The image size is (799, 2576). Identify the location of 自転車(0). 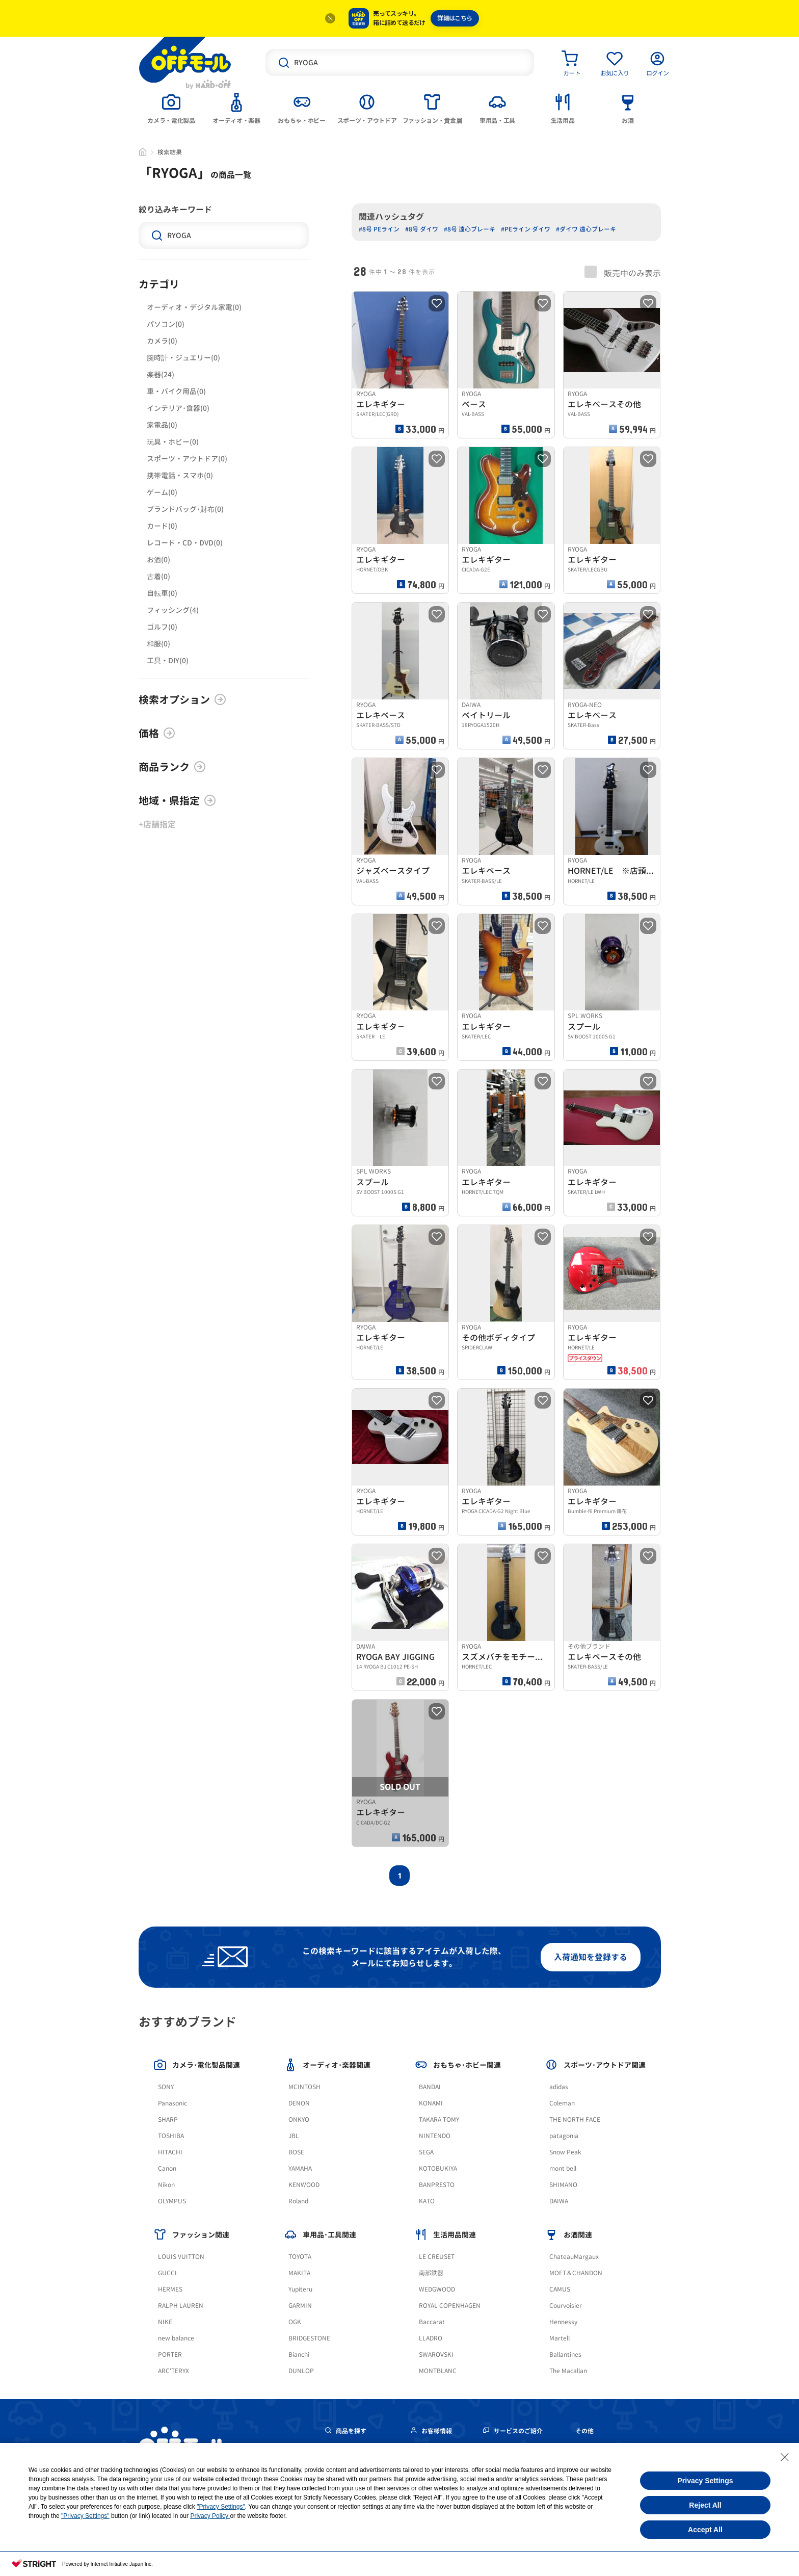
(162, 593).